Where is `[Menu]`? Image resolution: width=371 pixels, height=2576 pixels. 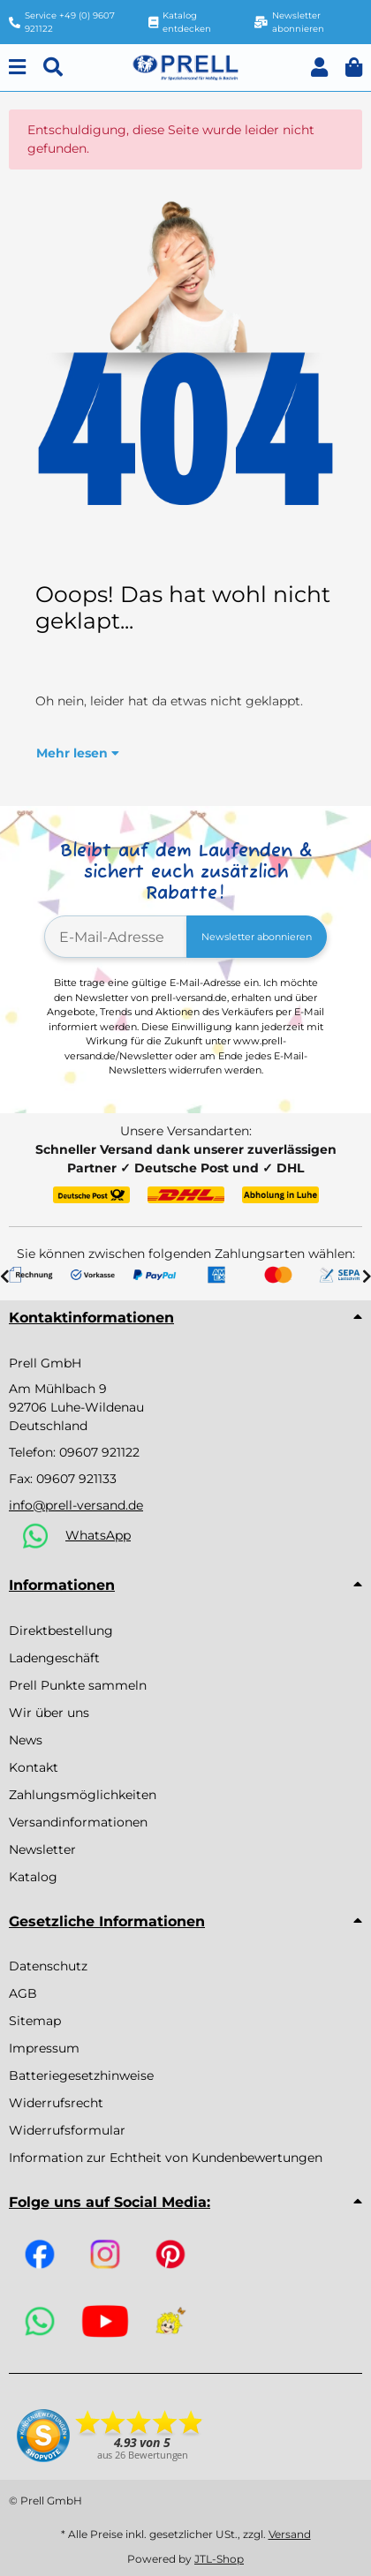
[Menu] is located at coordinates (17, 67).